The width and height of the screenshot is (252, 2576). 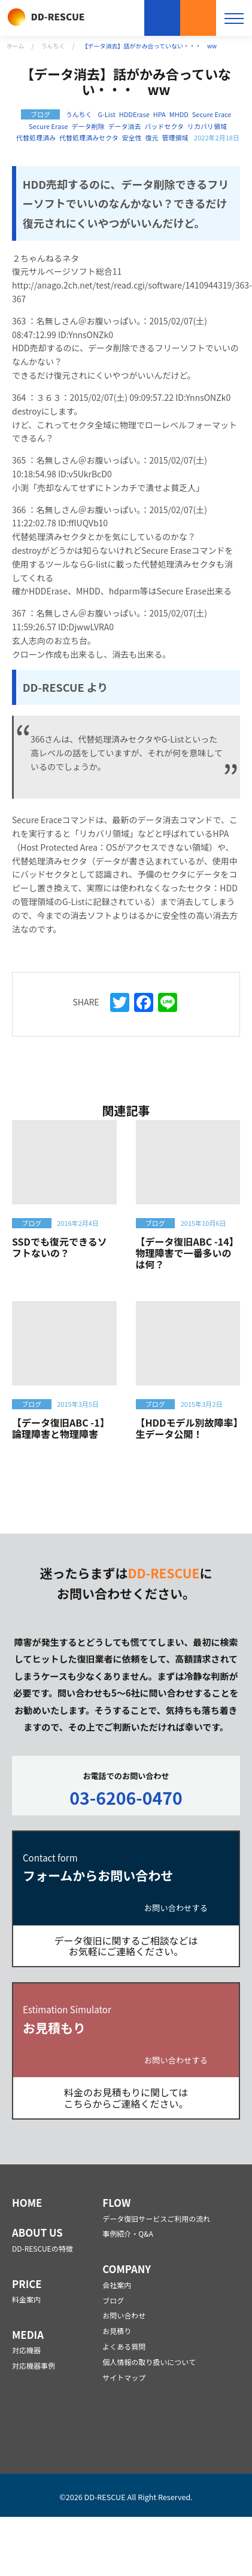 What do you see at coordinates (162, 18) in the screenshot?
I see `お問い合わせ` at bounding box center [162, 18].